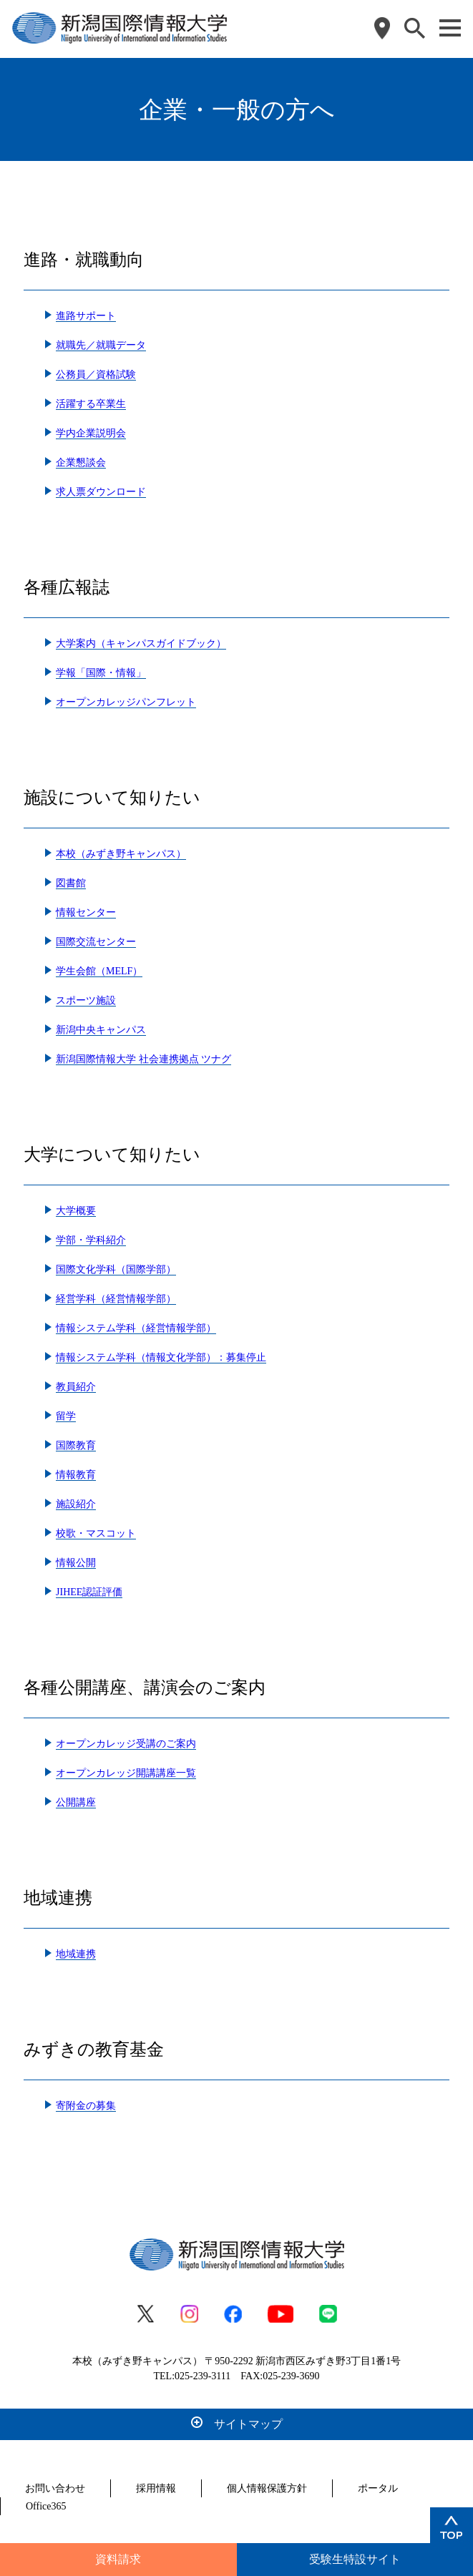 The width and height of the screenshot is (473, 2576). Describe the element at coordinates (96, 1533) in the screenshot. I see `校歌・マスコット` at that location.